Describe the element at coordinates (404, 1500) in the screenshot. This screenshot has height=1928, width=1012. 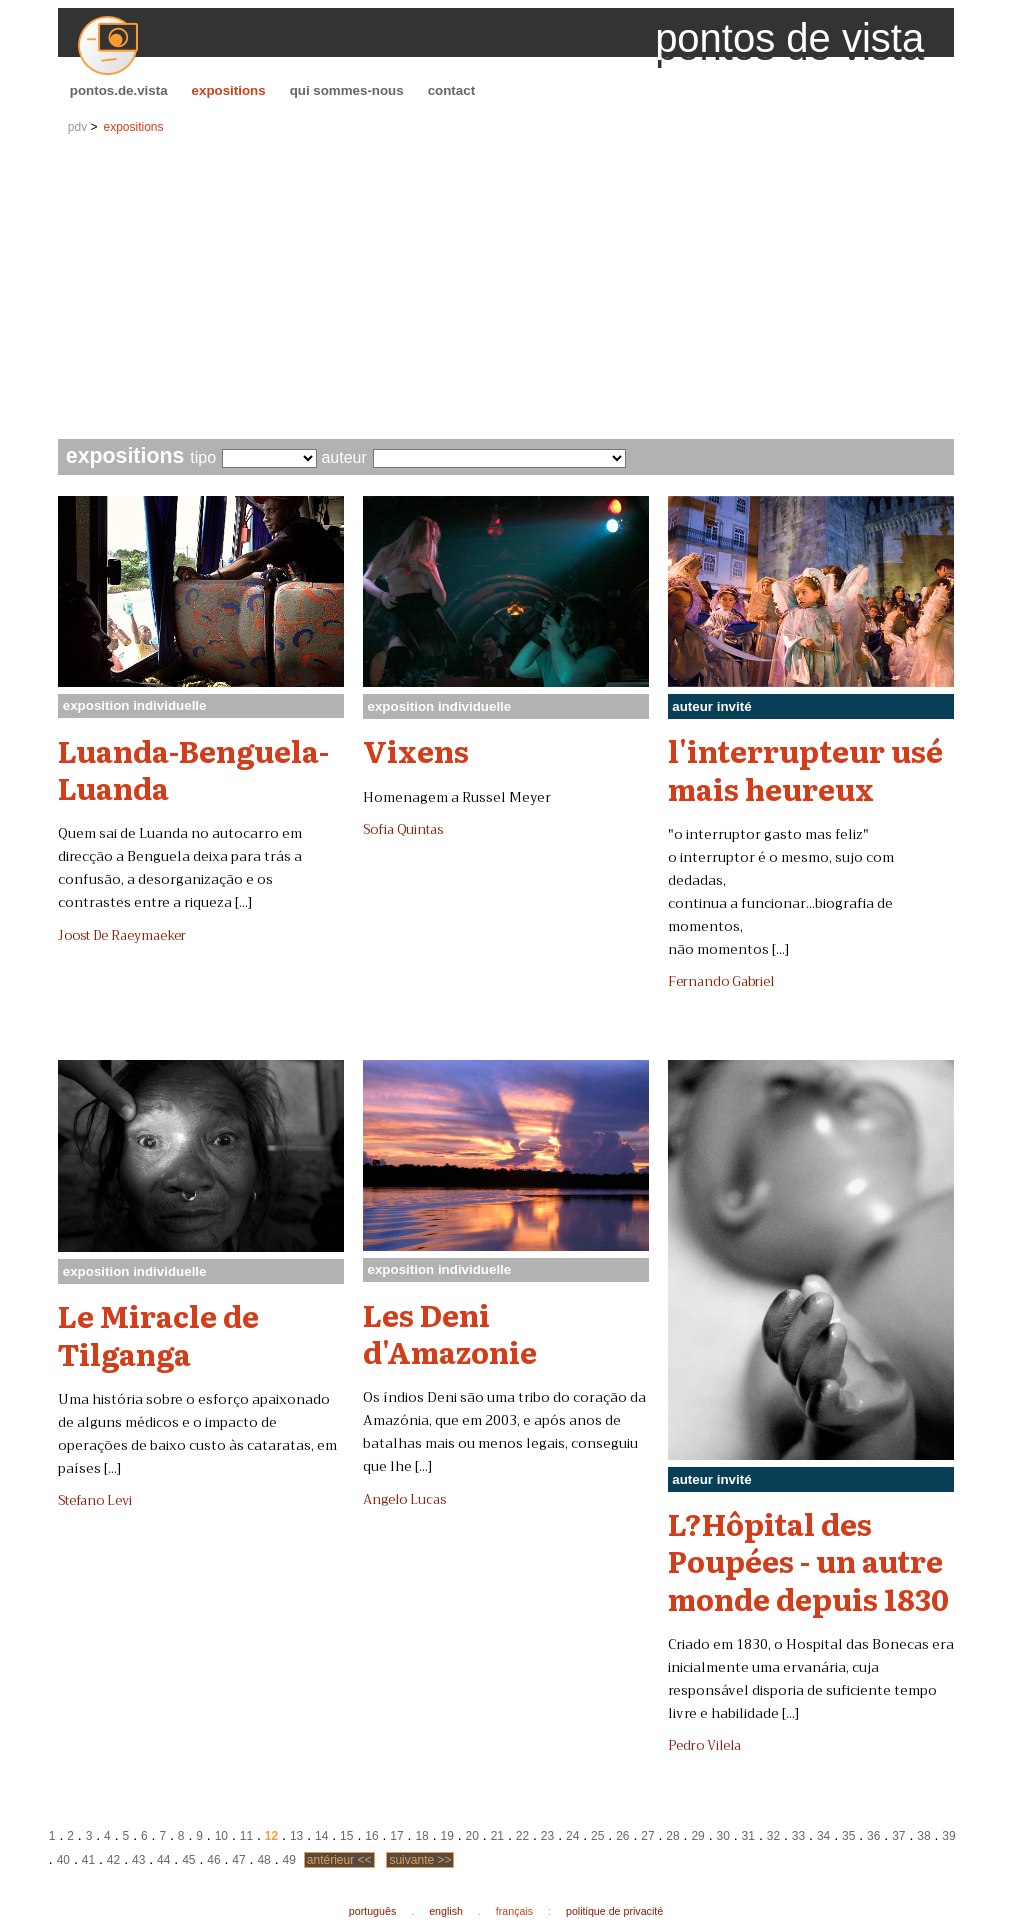
I see `Angelo Lucas` at that location.